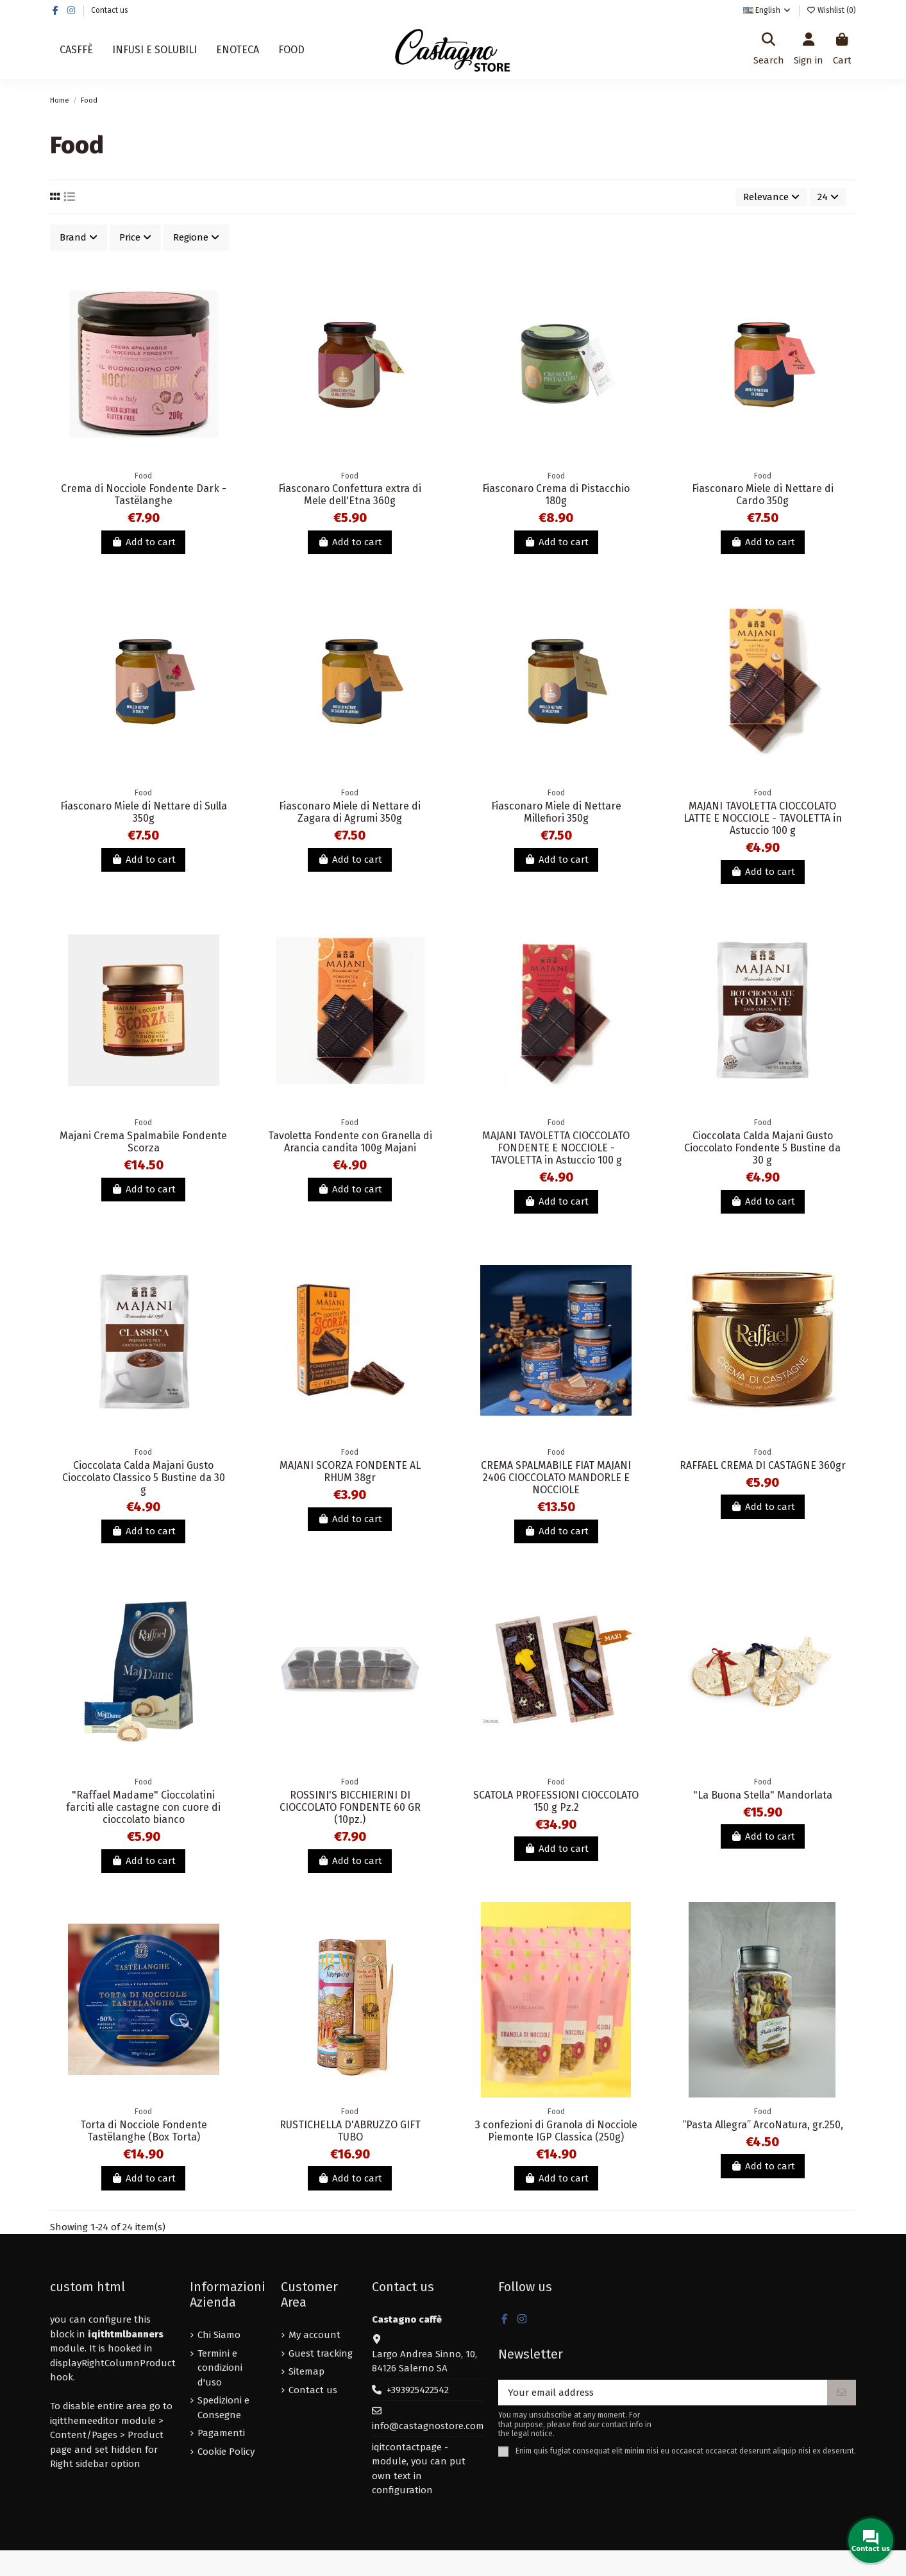 This screenshot has width=906, height=2576. What do you see at coordinates (556, 812) in the screenshot?
I see `Fiasconaro Miele di Nettare Millefiori 350g` at bounding box center [556, 812].